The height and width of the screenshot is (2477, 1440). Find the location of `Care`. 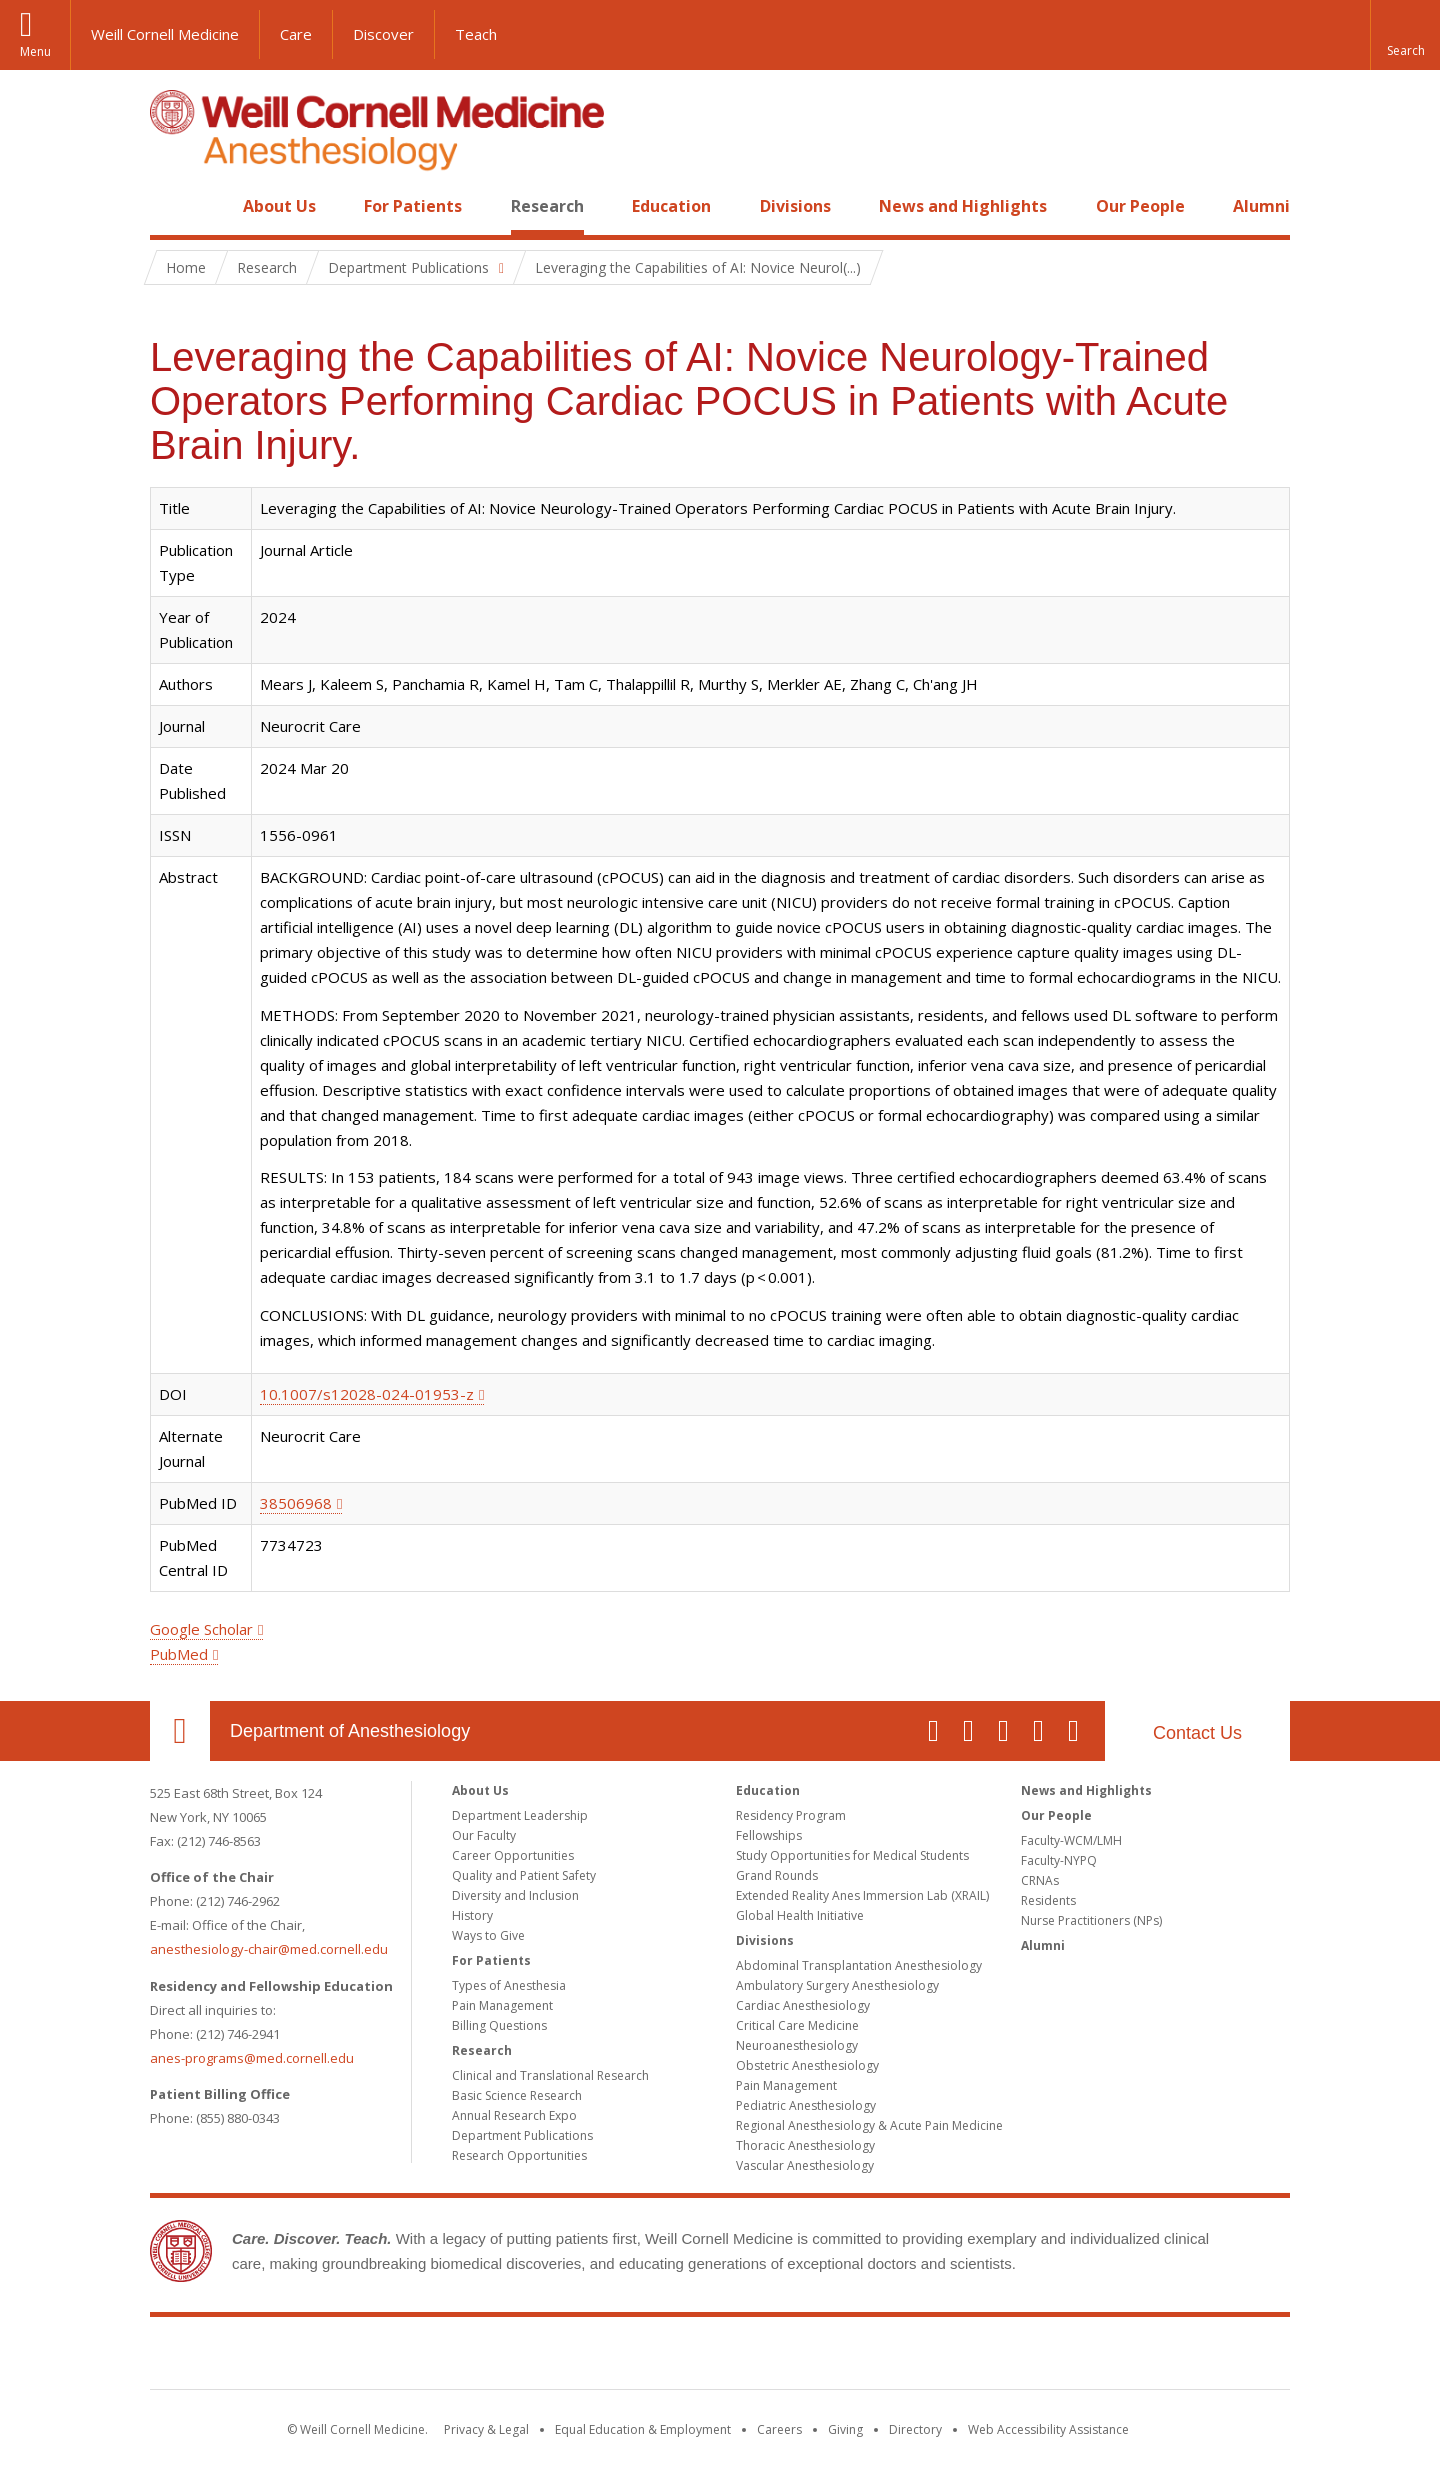

Care is located at coordinates (296, 34).